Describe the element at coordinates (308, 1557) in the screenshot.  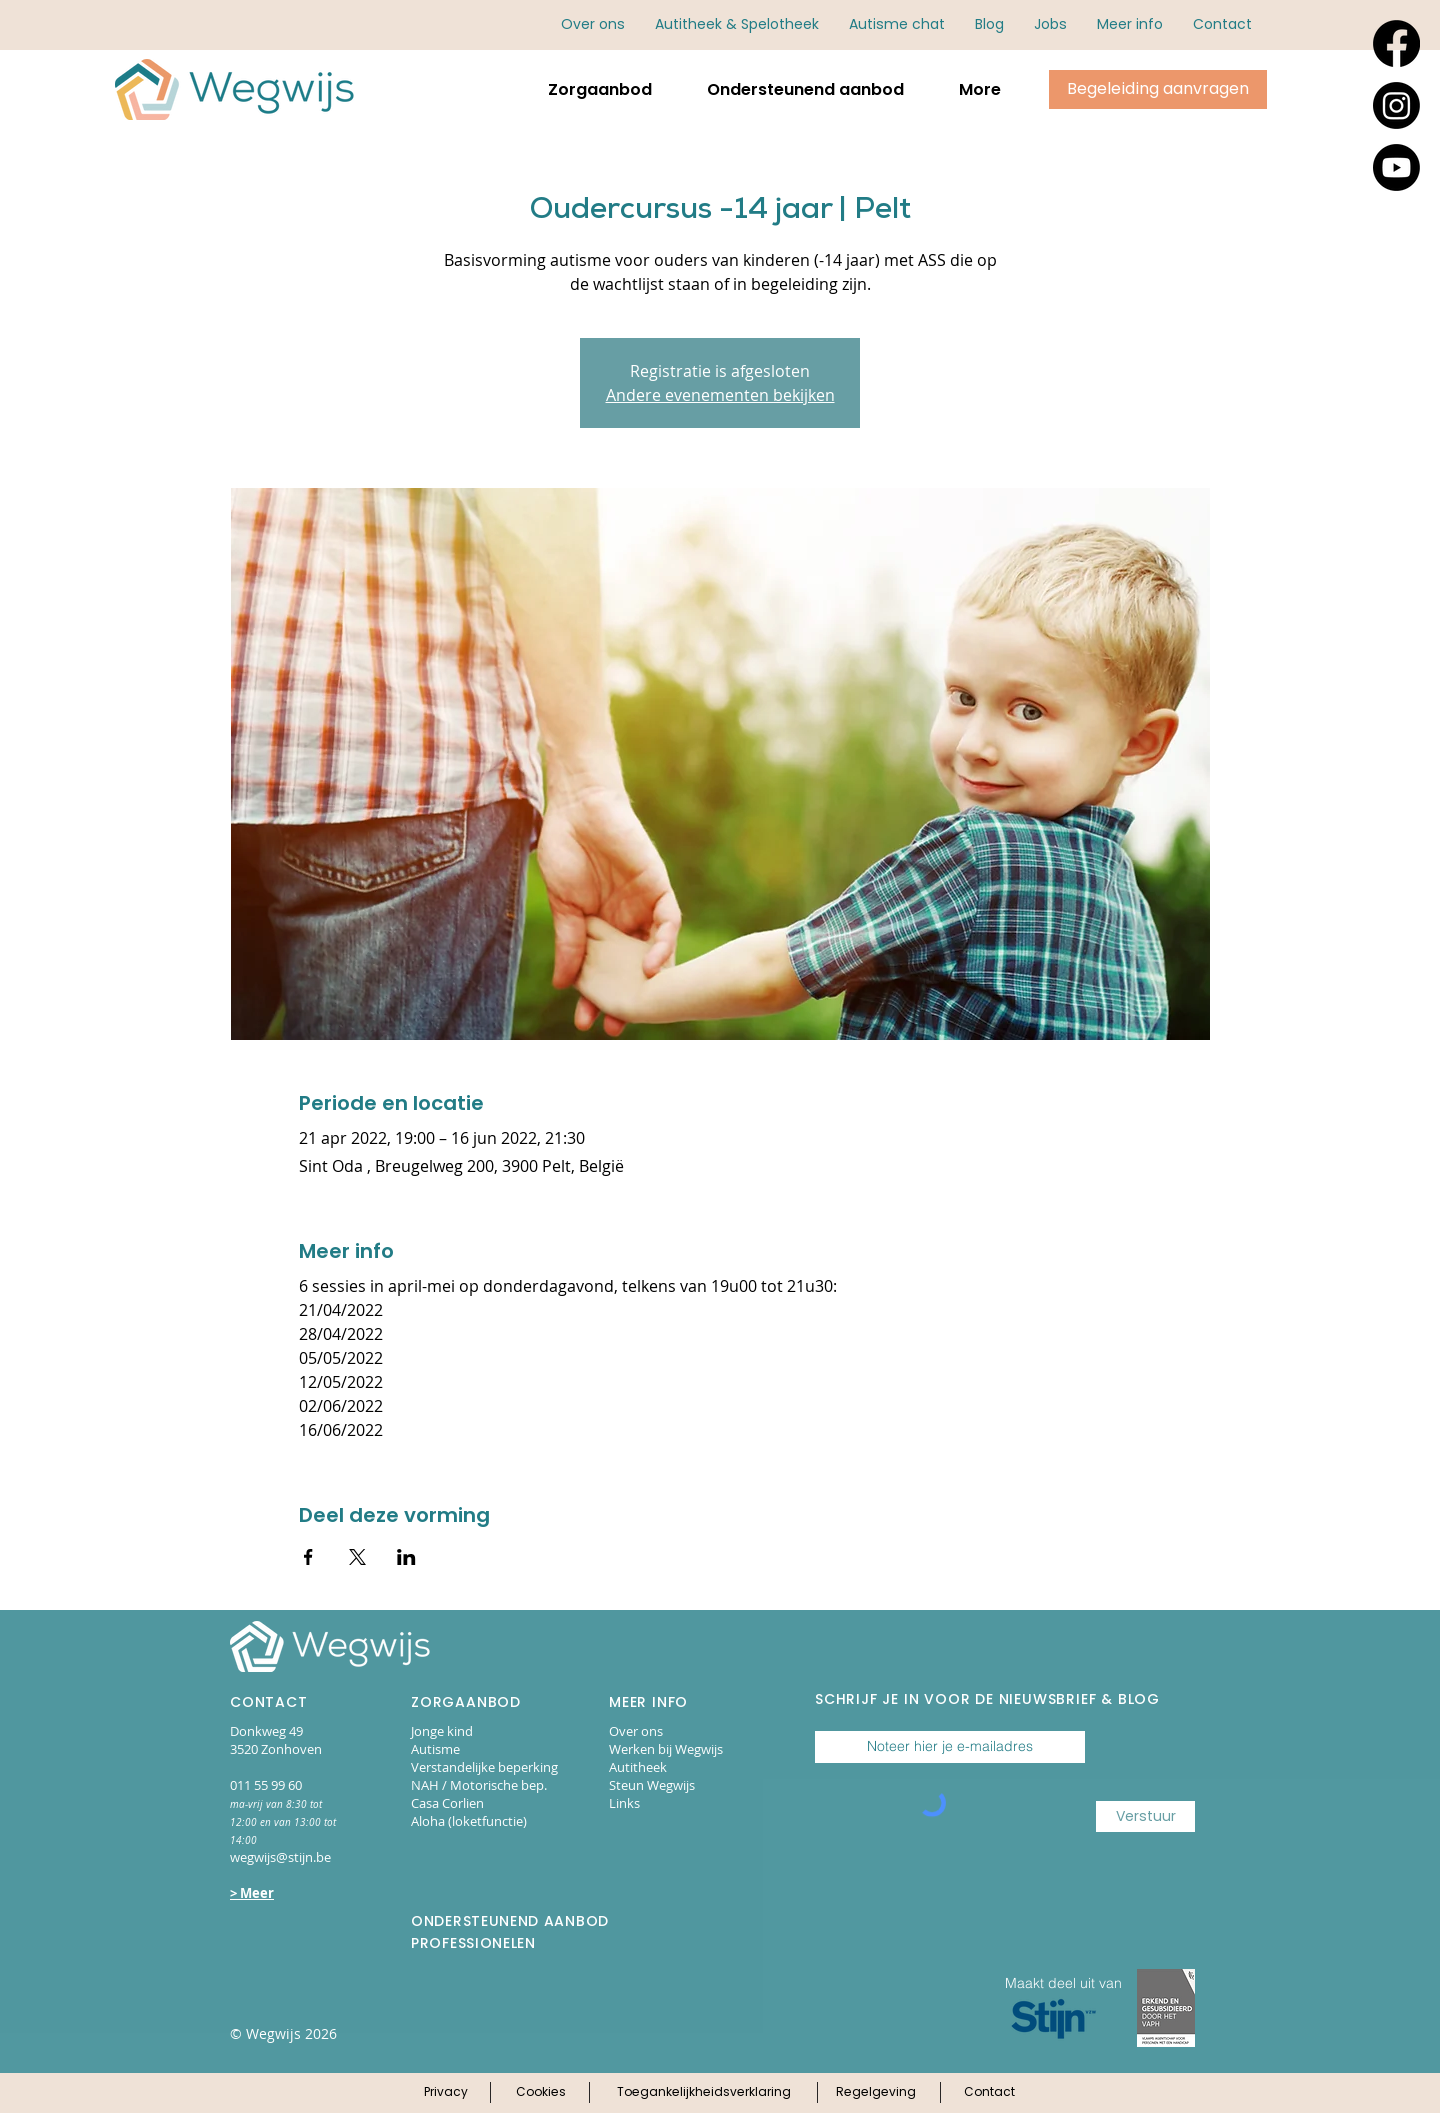
I see `[Deel evenement op Facebook]` at that location.